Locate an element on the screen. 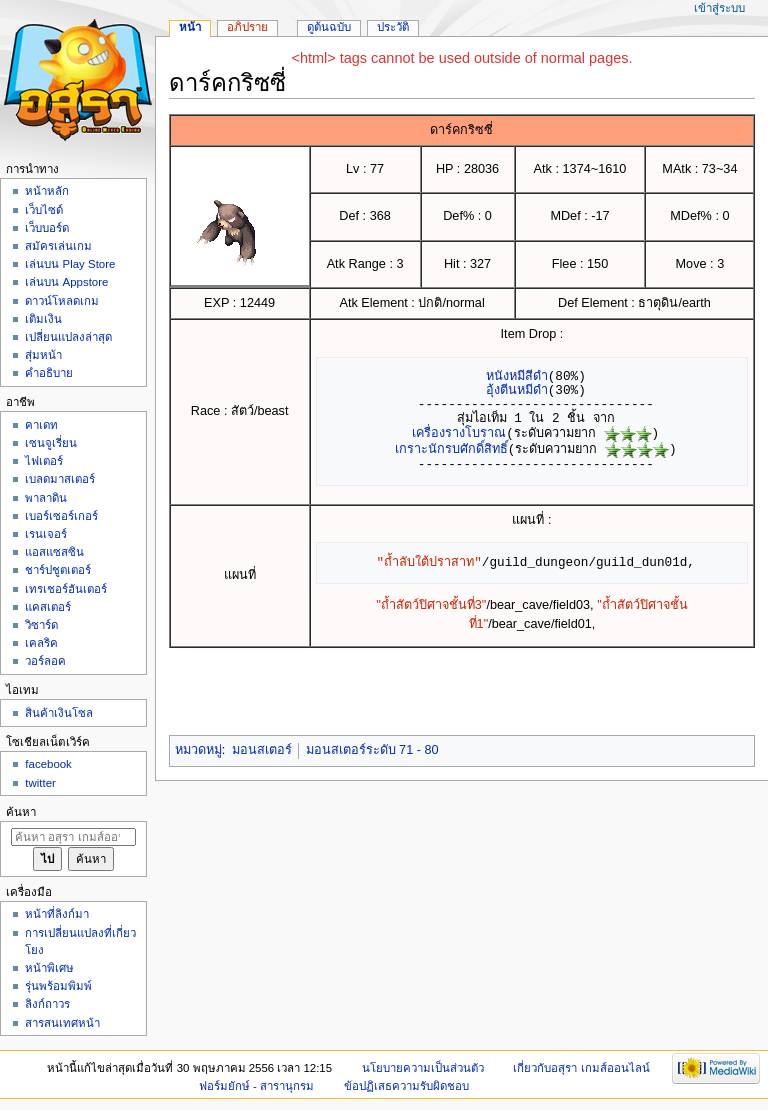 The image size is (768, 1110). เคลริค is located at coordinates (41, 643).